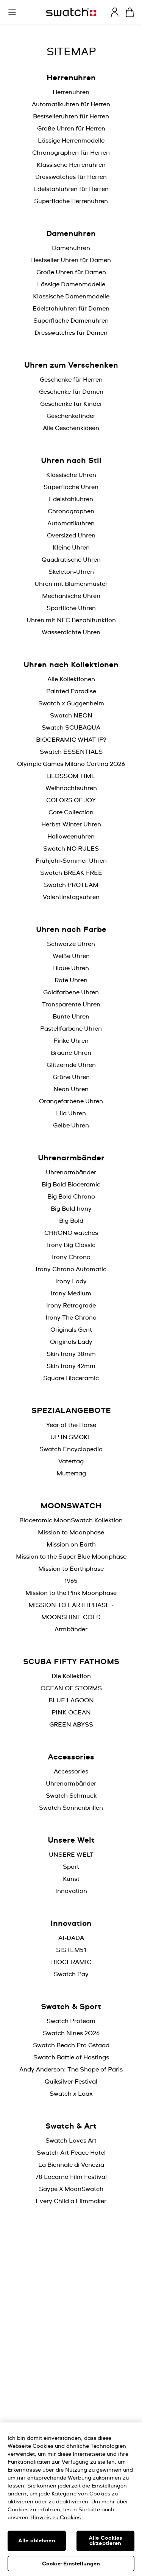  I want to click on Frühjahr-Sommer Uhren, so click(71, 861).